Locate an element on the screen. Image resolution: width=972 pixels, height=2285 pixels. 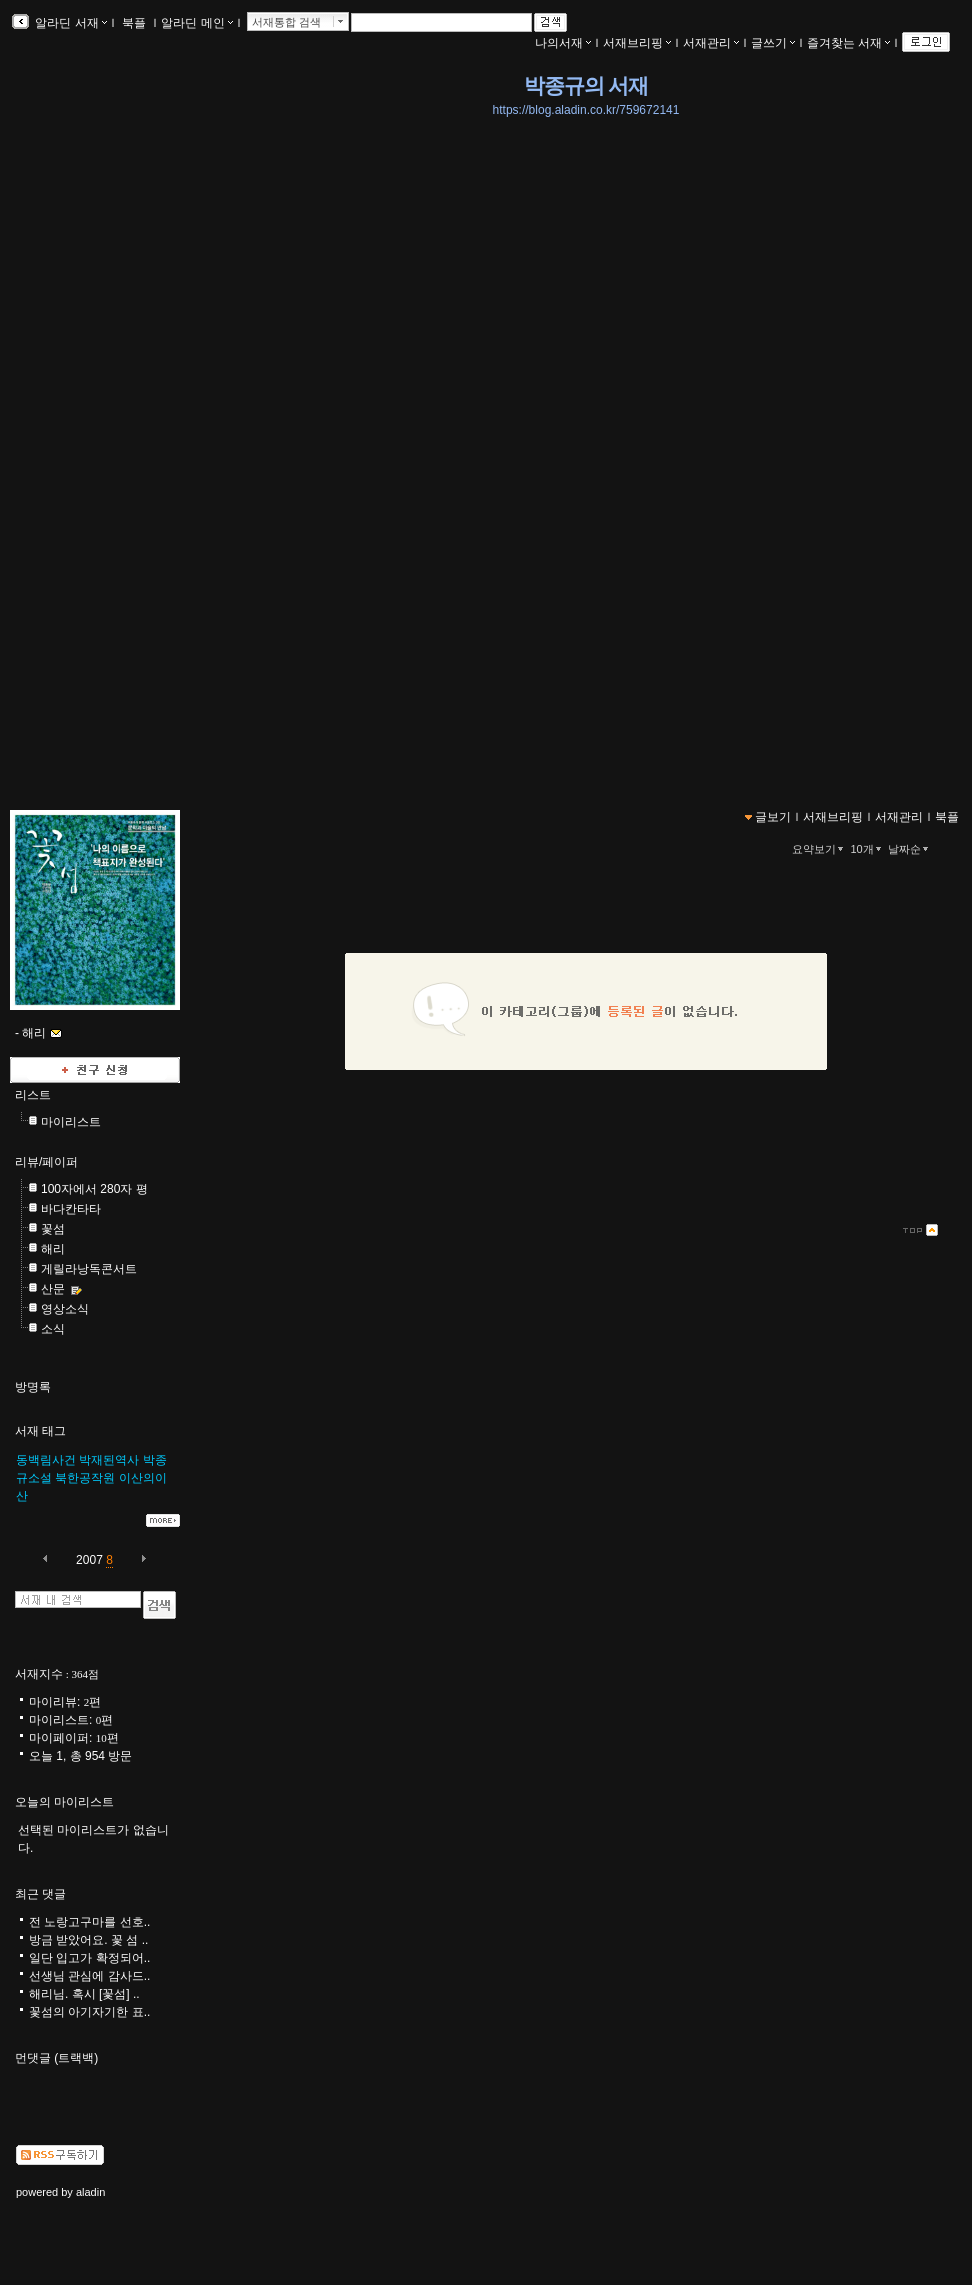
전 노랑고구마를 선호.. is located at coordinates (89, 1922).